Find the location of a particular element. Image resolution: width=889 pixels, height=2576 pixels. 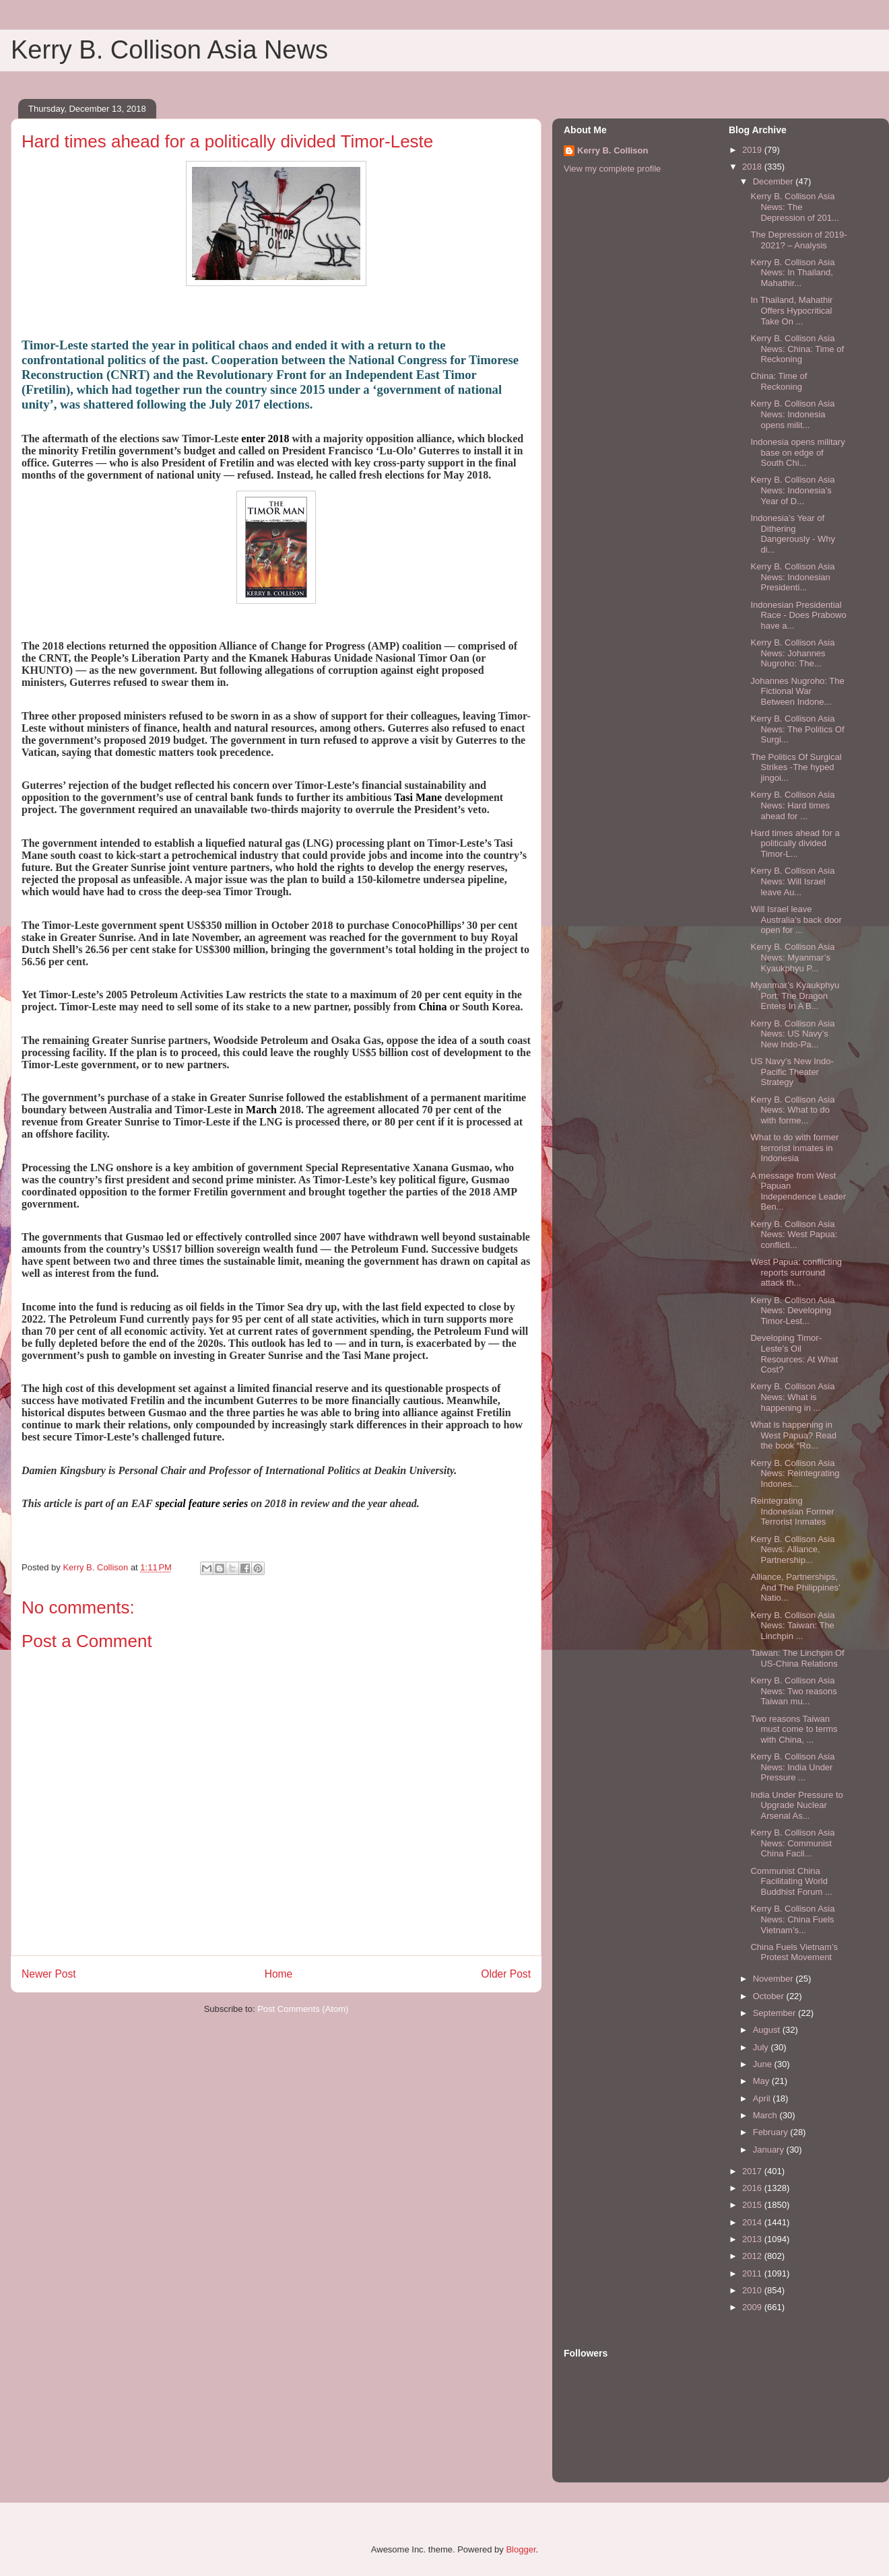

The Depression of 2019-2021? – Analysis is located at coordinates (798, 240).